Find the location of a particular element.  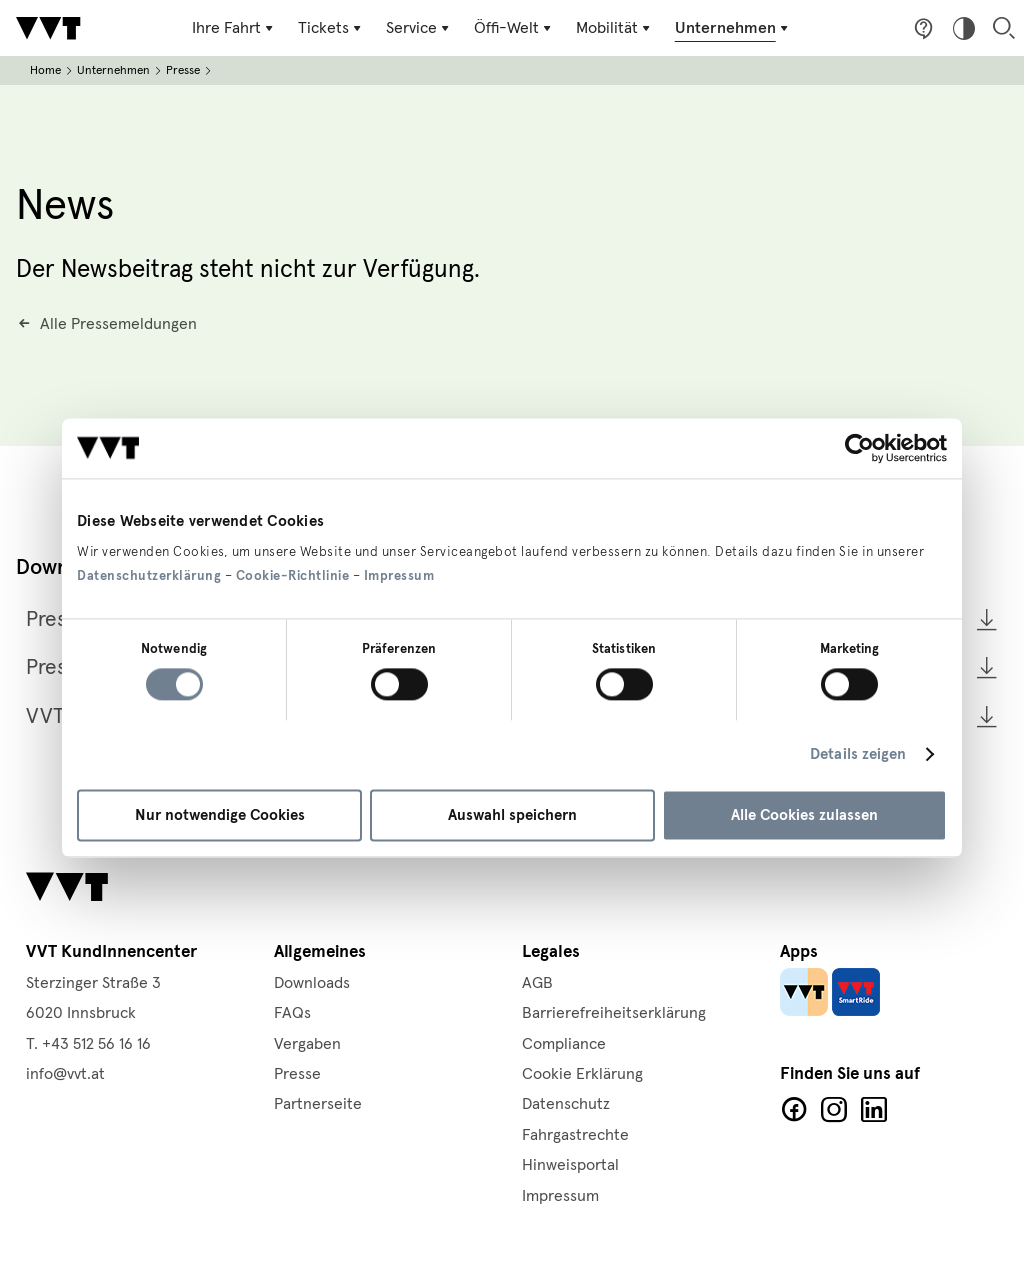

Alle Cookies zulassen is located at coordinates (804, 815).